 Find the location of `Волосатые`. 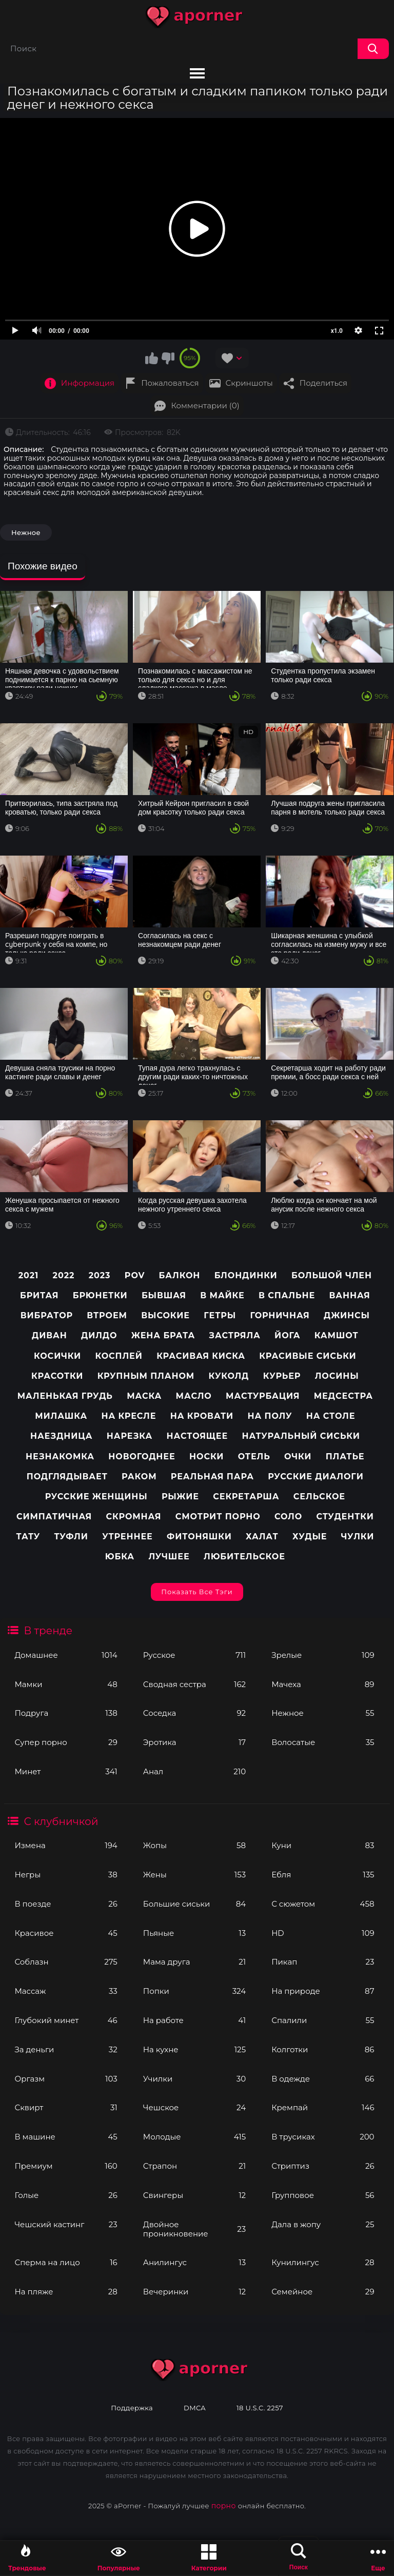

Волосатые is located at coordinates (322, 1742).